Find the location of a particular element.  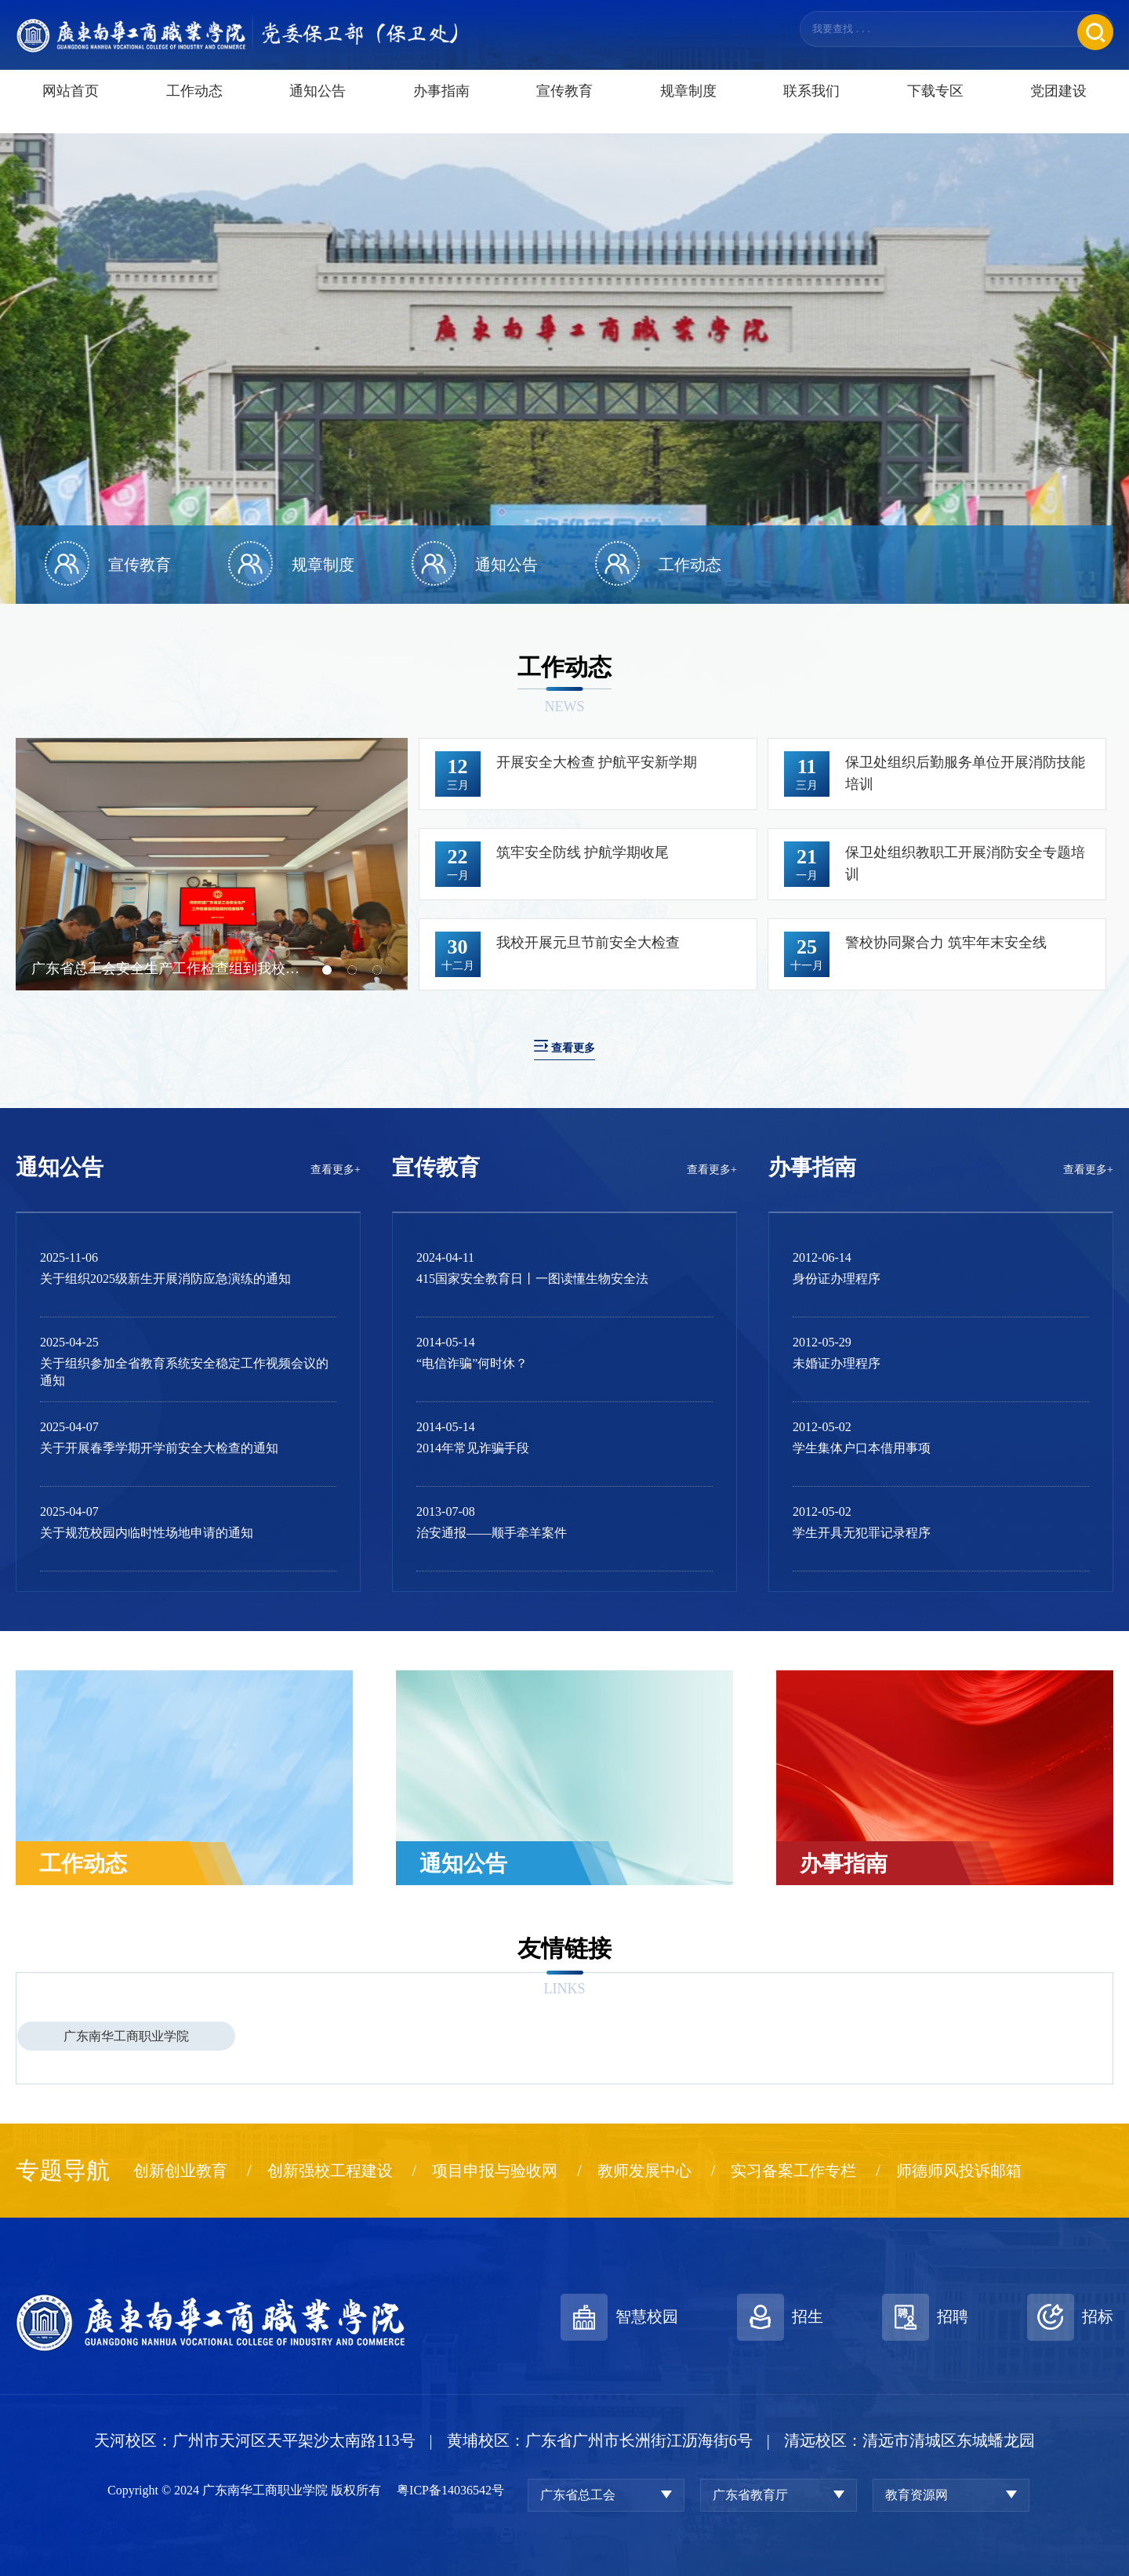

Next [button] is located at coordinates (400, 864).